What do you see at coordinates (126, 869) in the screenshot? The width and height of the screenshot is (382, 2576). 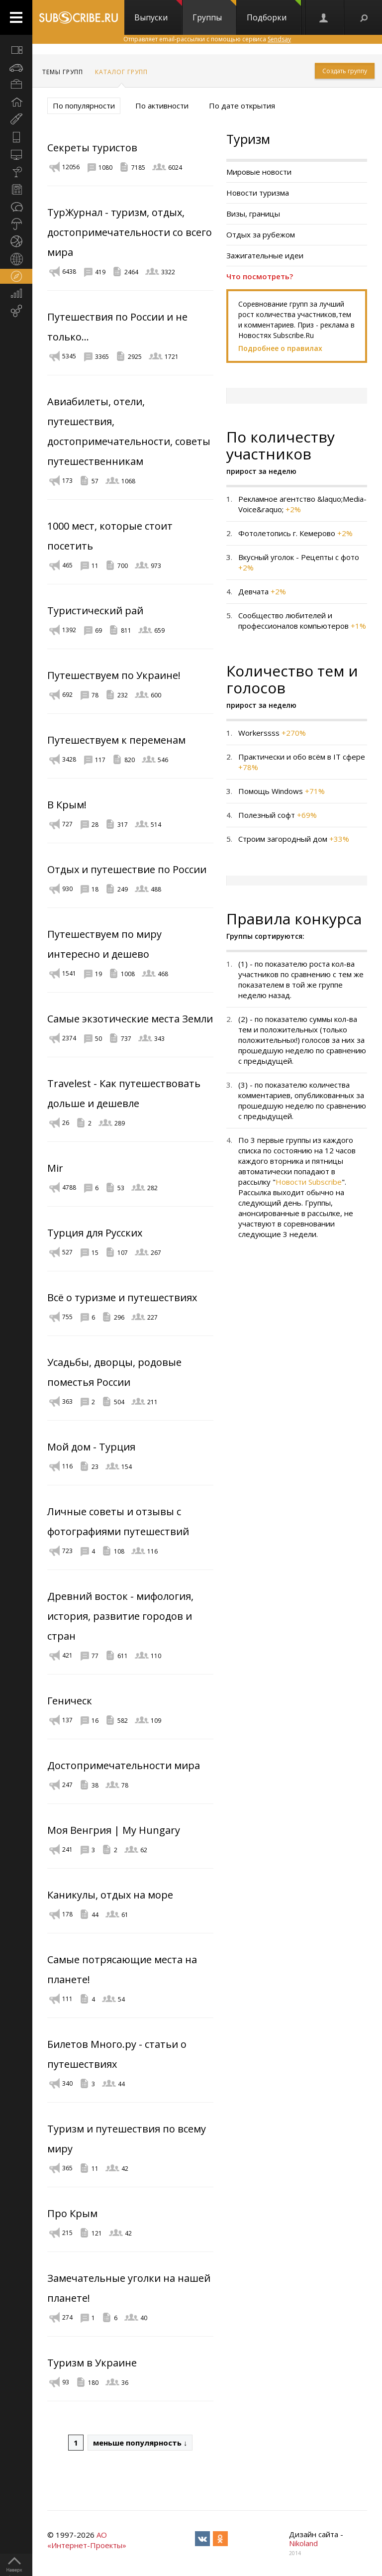 I see `Отдых и путешествие по России` at bounding box center [126, 869].